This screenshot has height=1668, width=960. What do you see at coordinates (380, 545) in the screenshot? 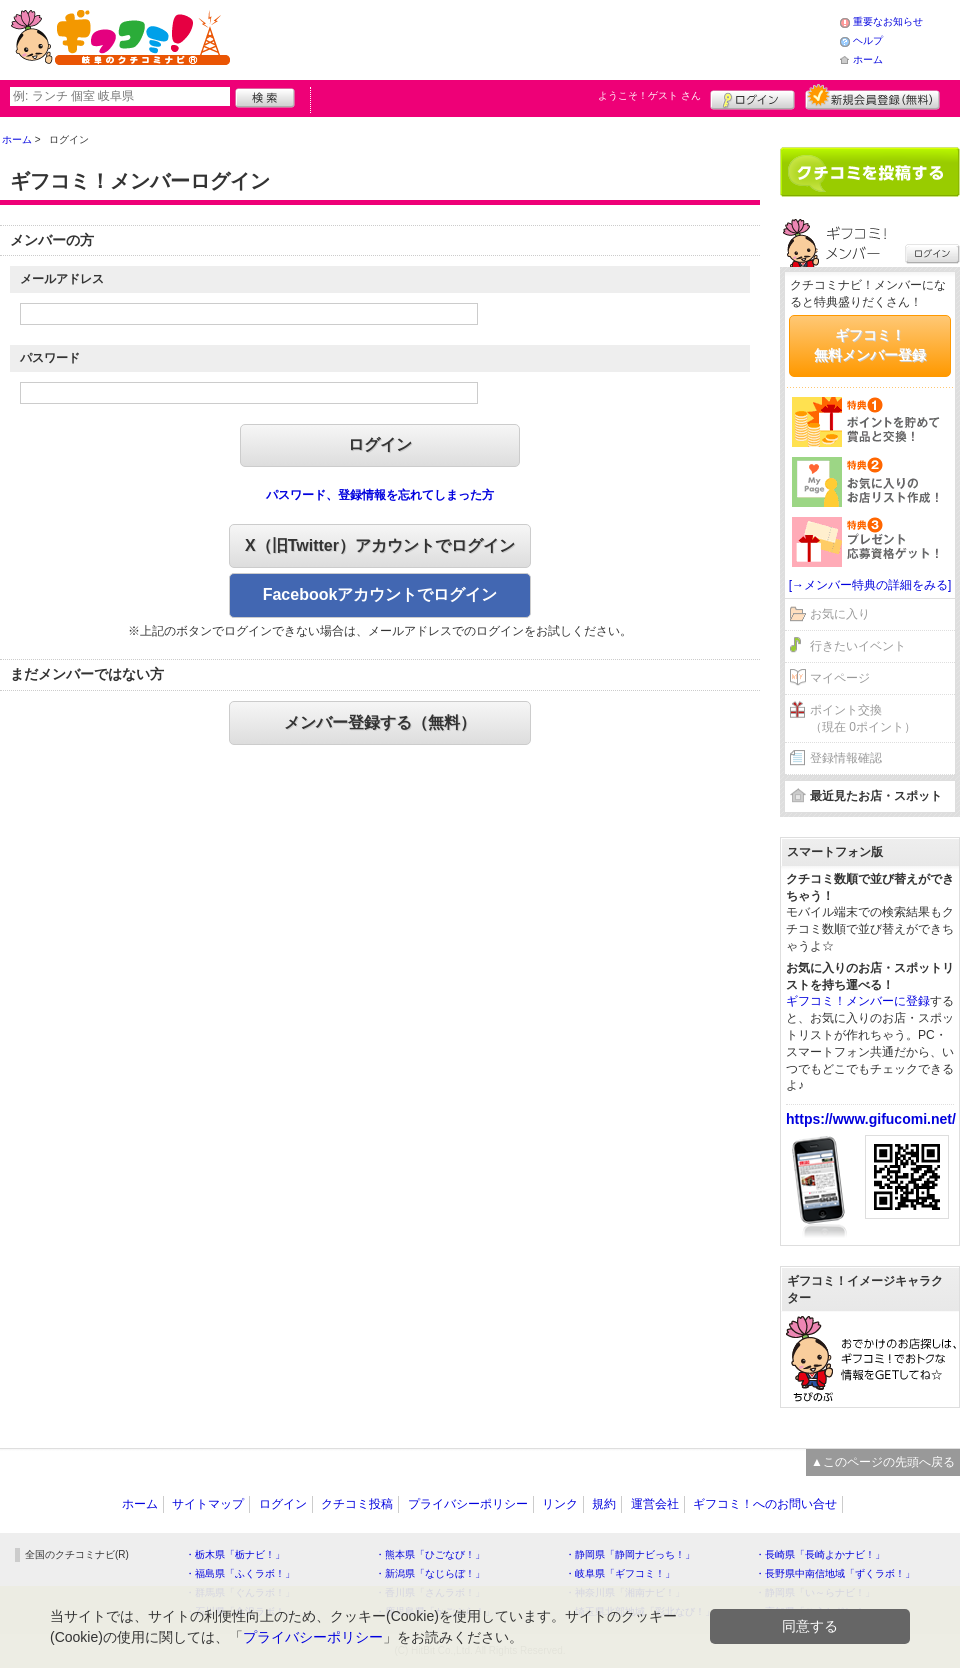
I see `X（旧Twitter）アカウントでログイン` at bounding box center [380, 545].